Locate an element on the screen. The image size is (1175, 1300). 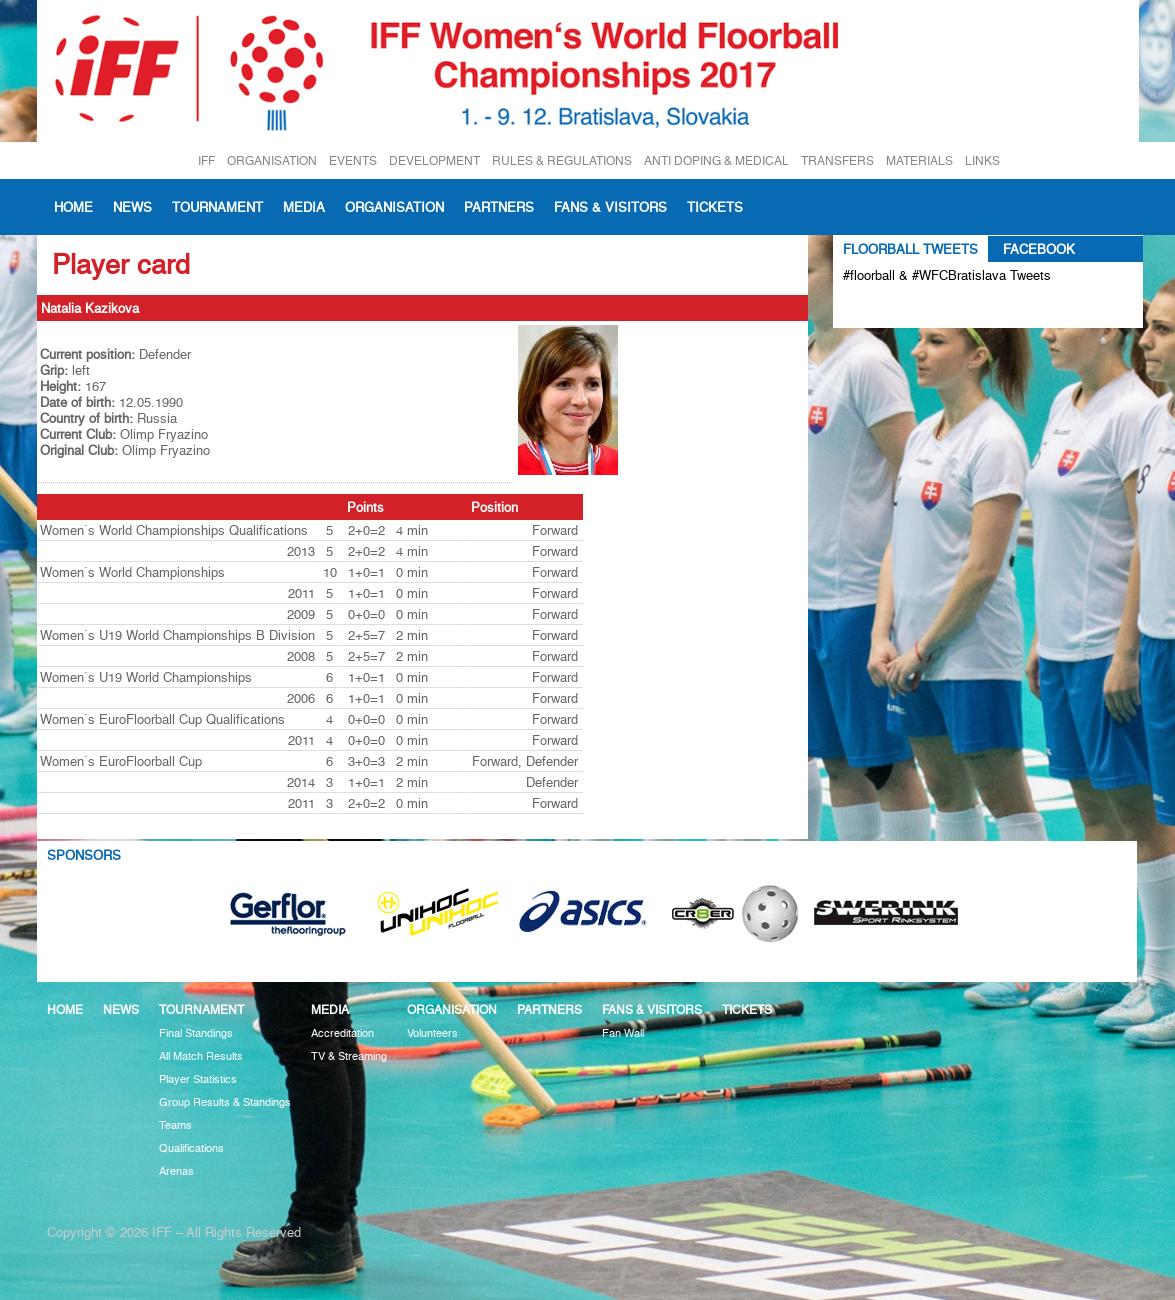
Arenas is located at coordinates (176, 1171).